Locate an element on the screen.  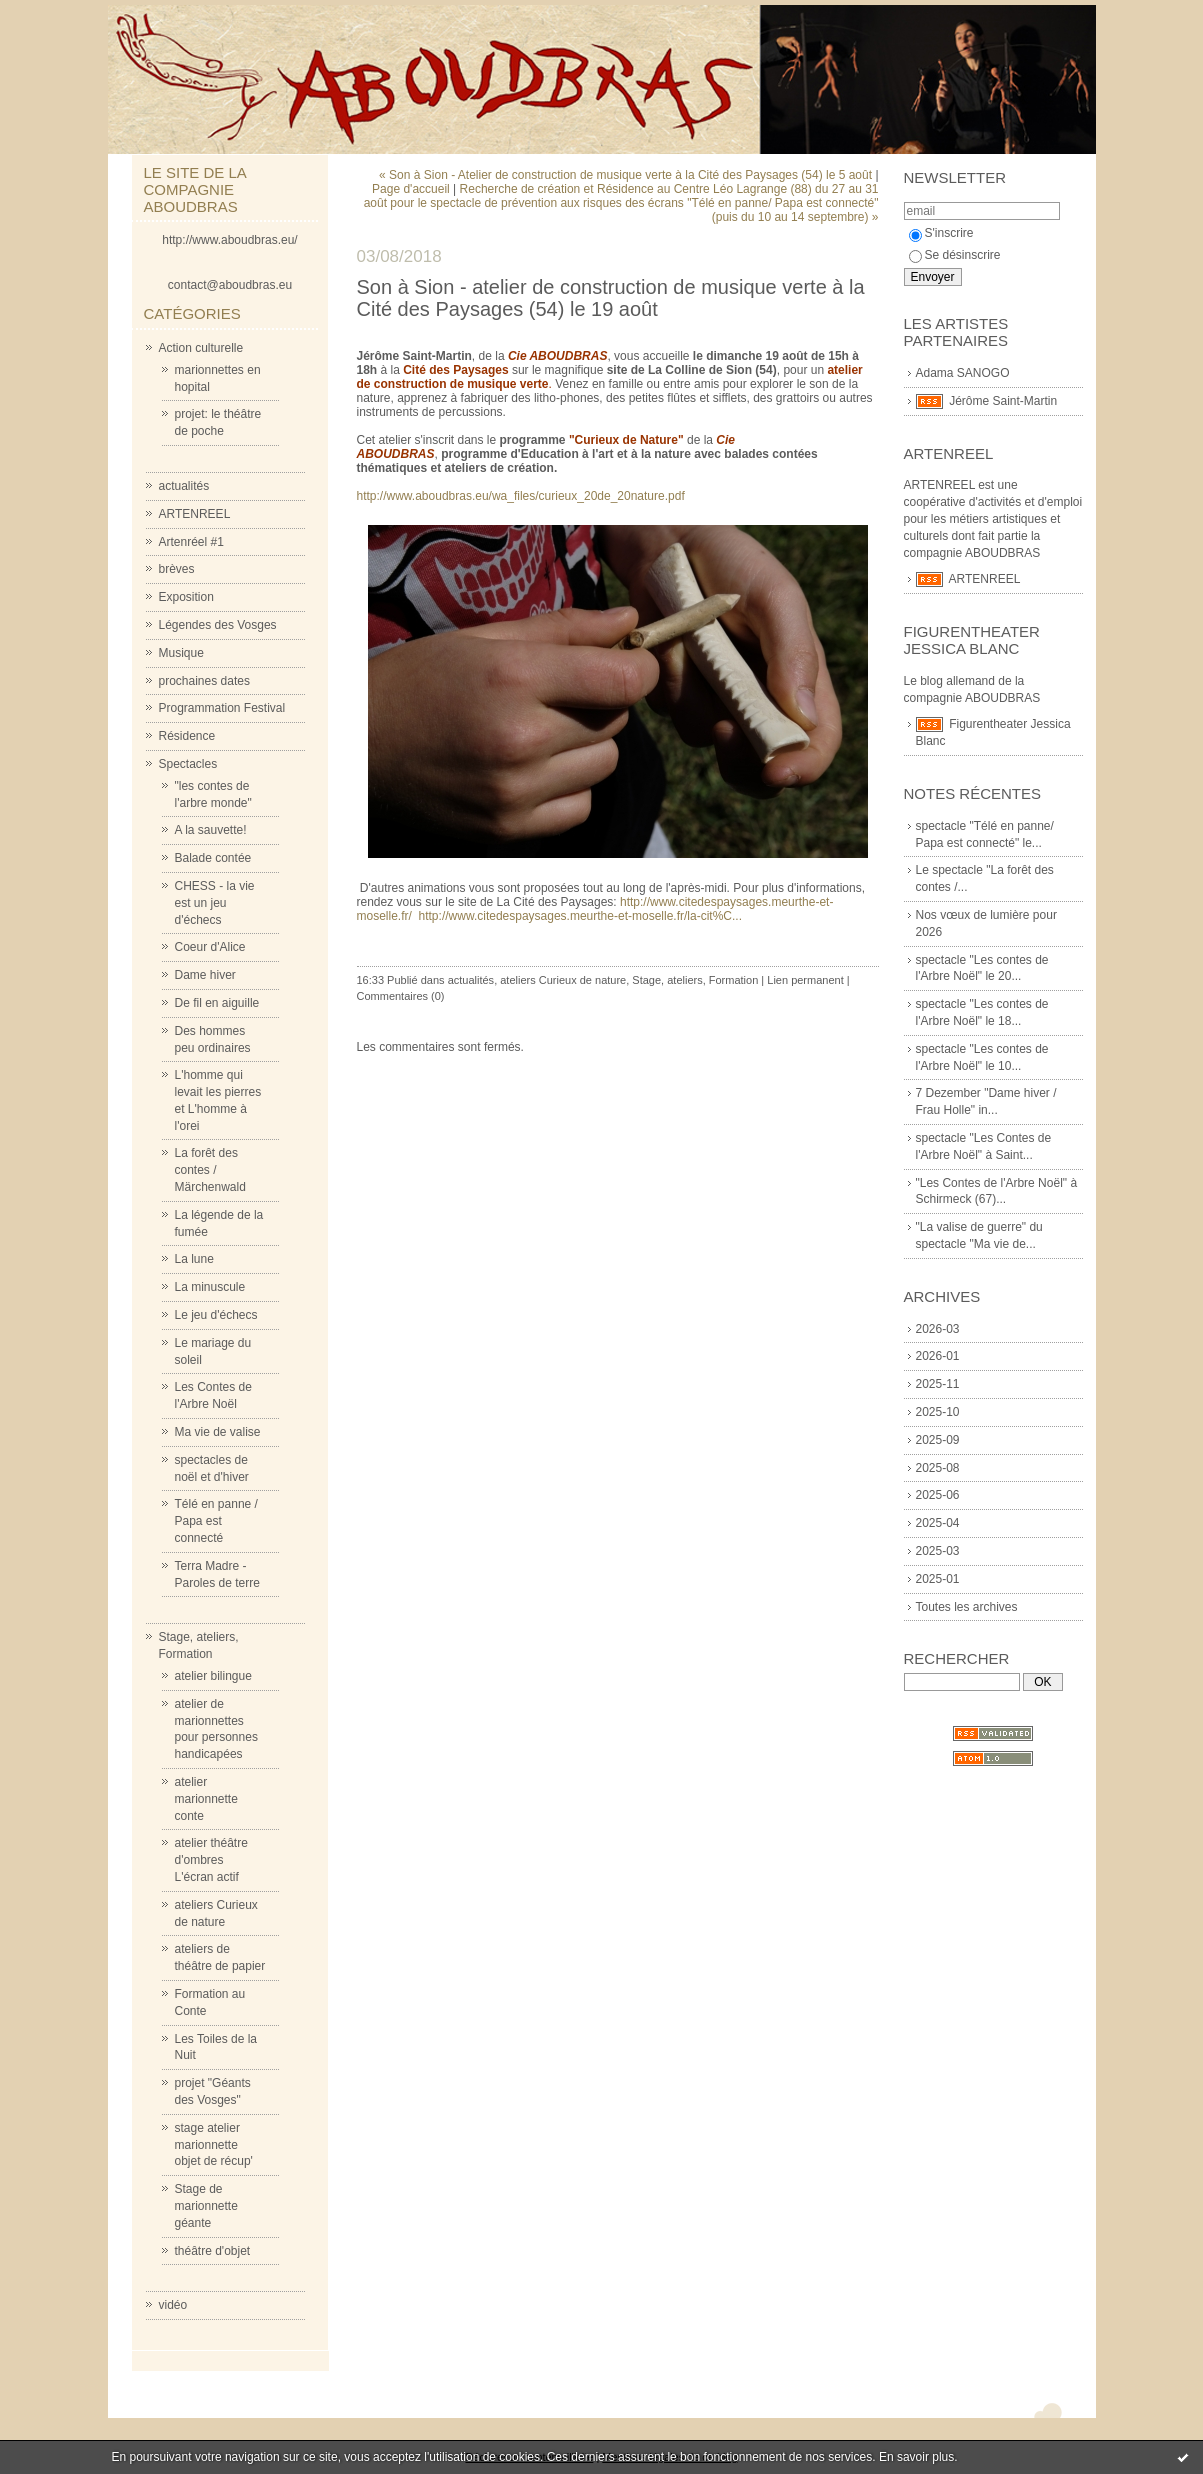
Légendes des Vosges is located at coordinates (218, 625).